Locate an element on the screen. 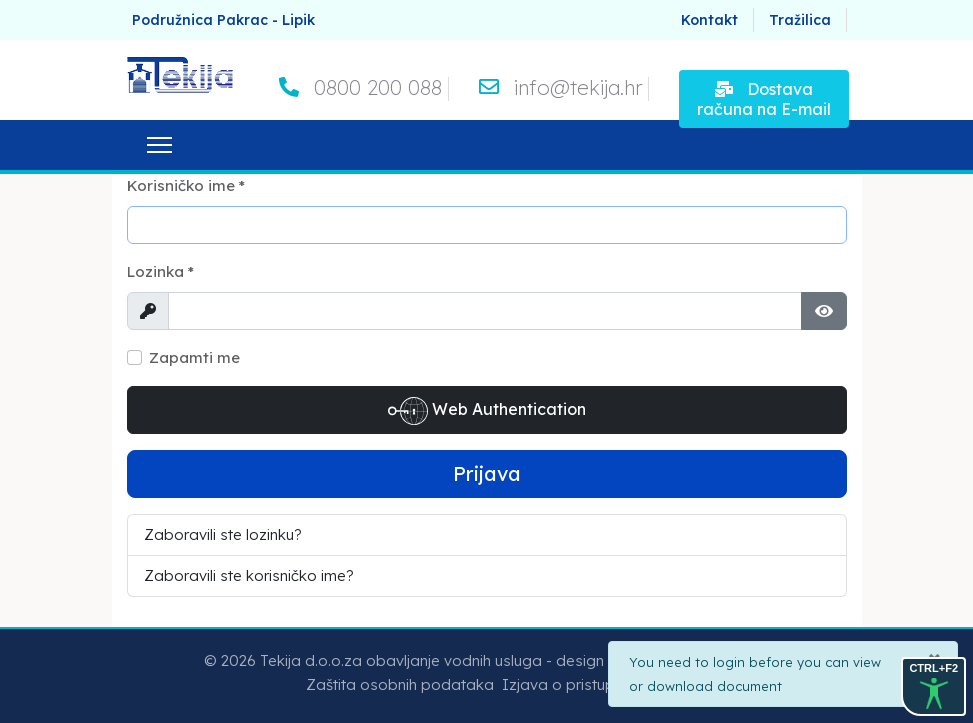  Zapamti me is located at coordinates (194, 357).